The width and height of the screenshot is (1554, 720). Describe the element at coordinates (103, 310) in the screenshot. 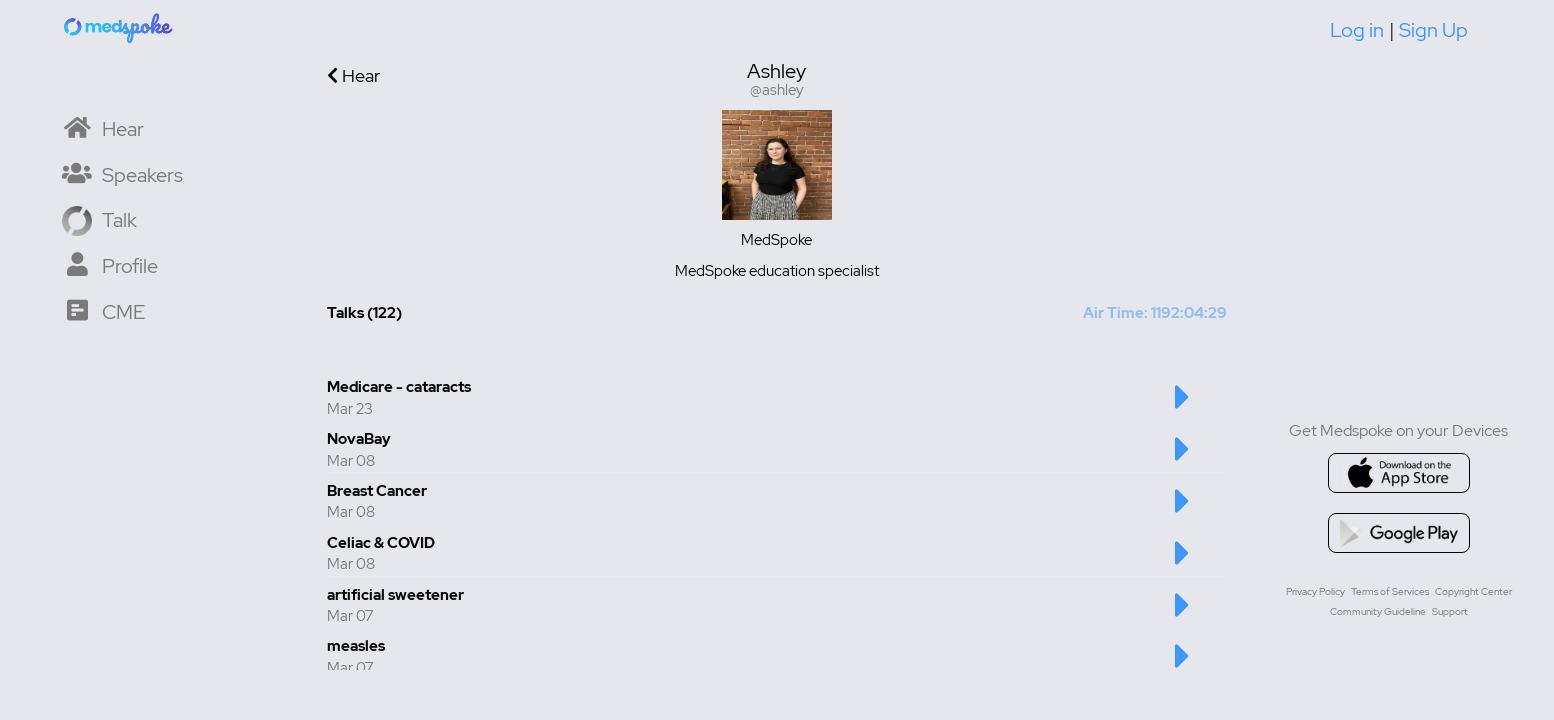

I see `[CME Courses]` at that location.